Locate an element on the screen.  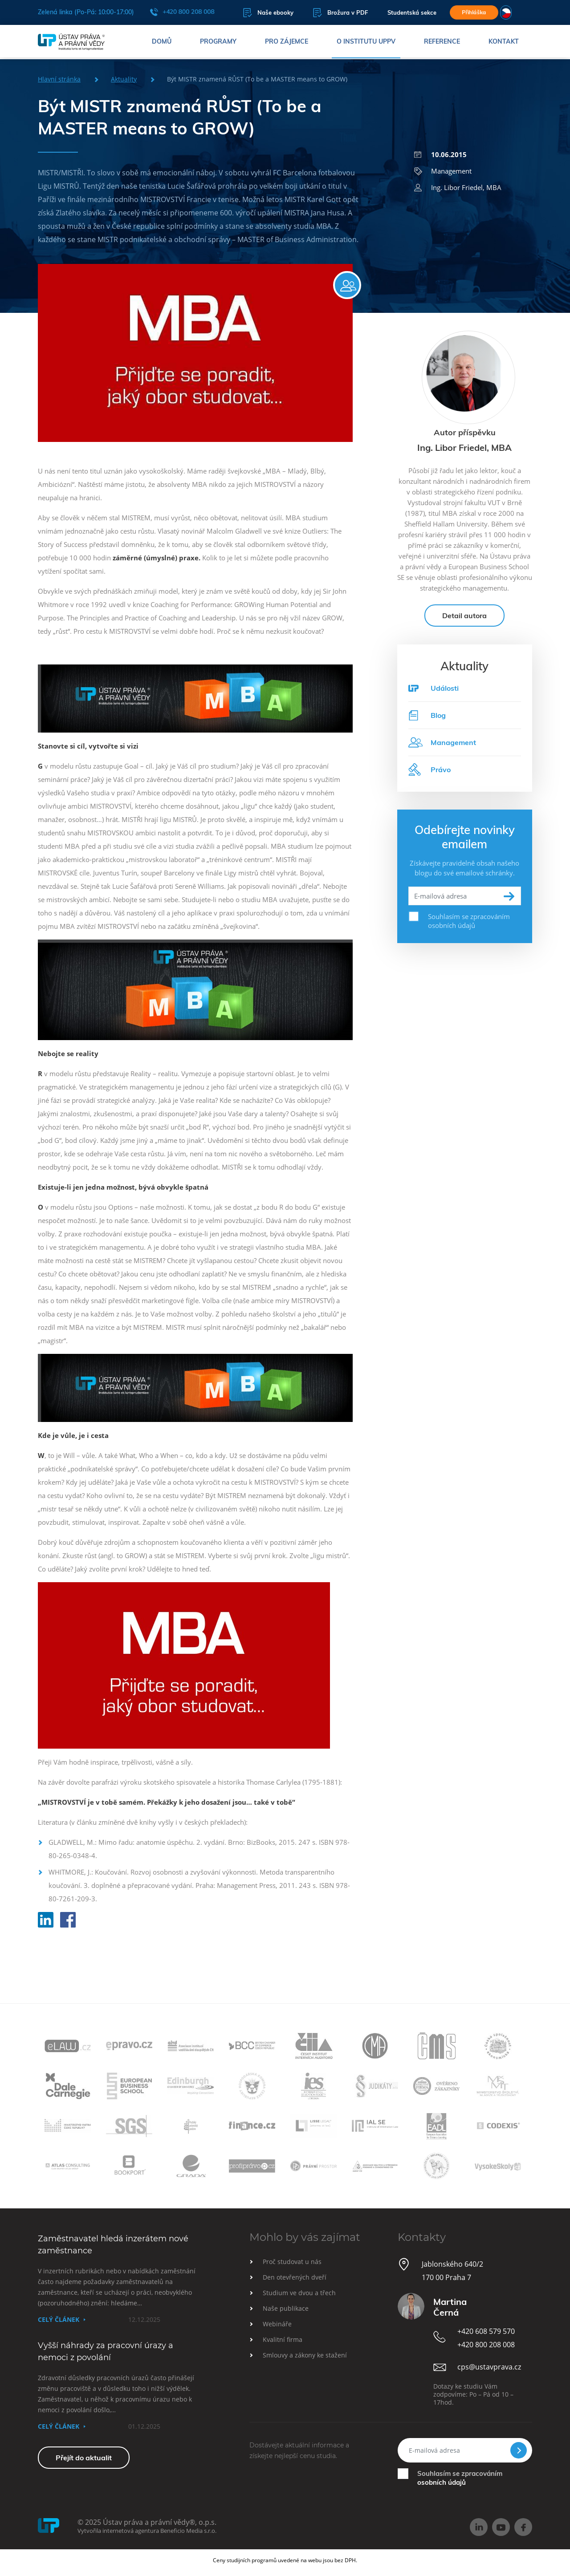
Celý článek is located at coordinates (58, 2319).